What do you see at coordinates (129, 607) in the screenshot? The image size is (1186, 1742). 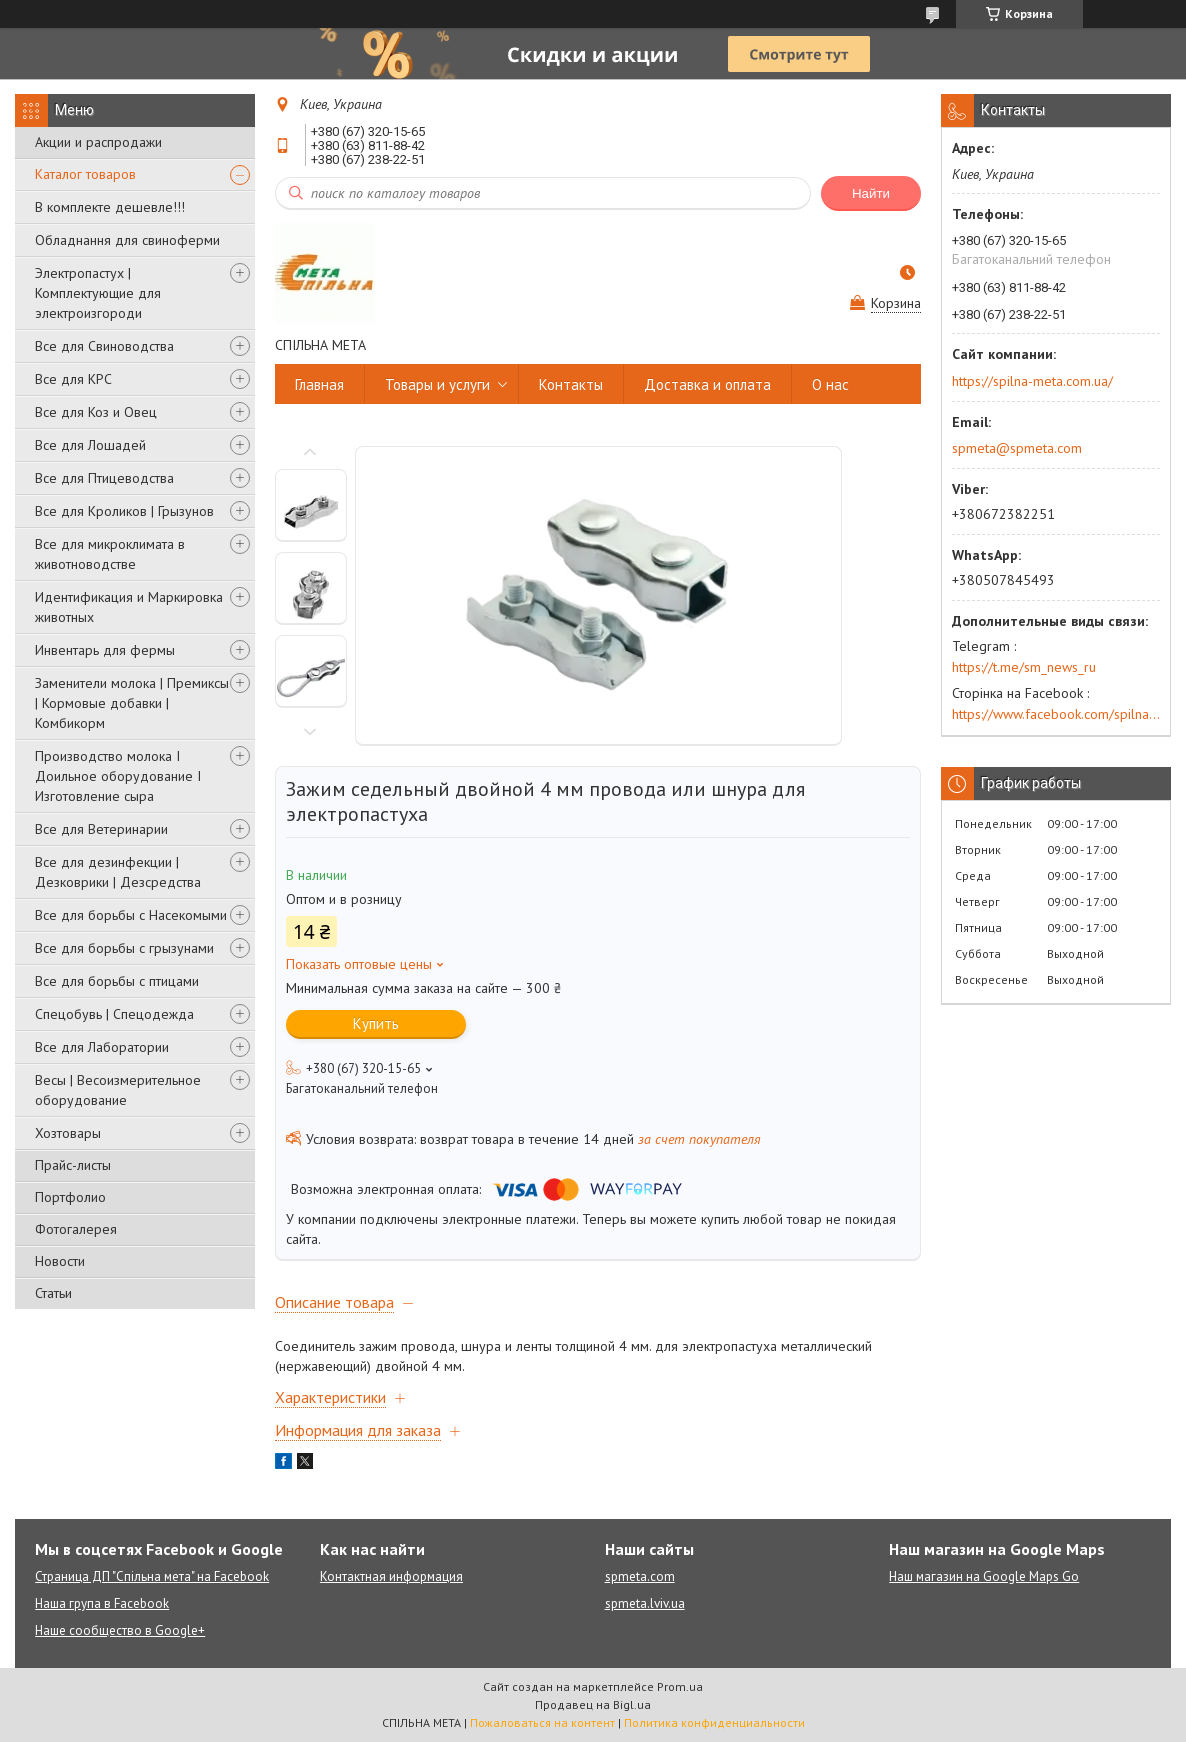 I see `Идентификация и Маркировка животных` at bounding box center [129, 607].